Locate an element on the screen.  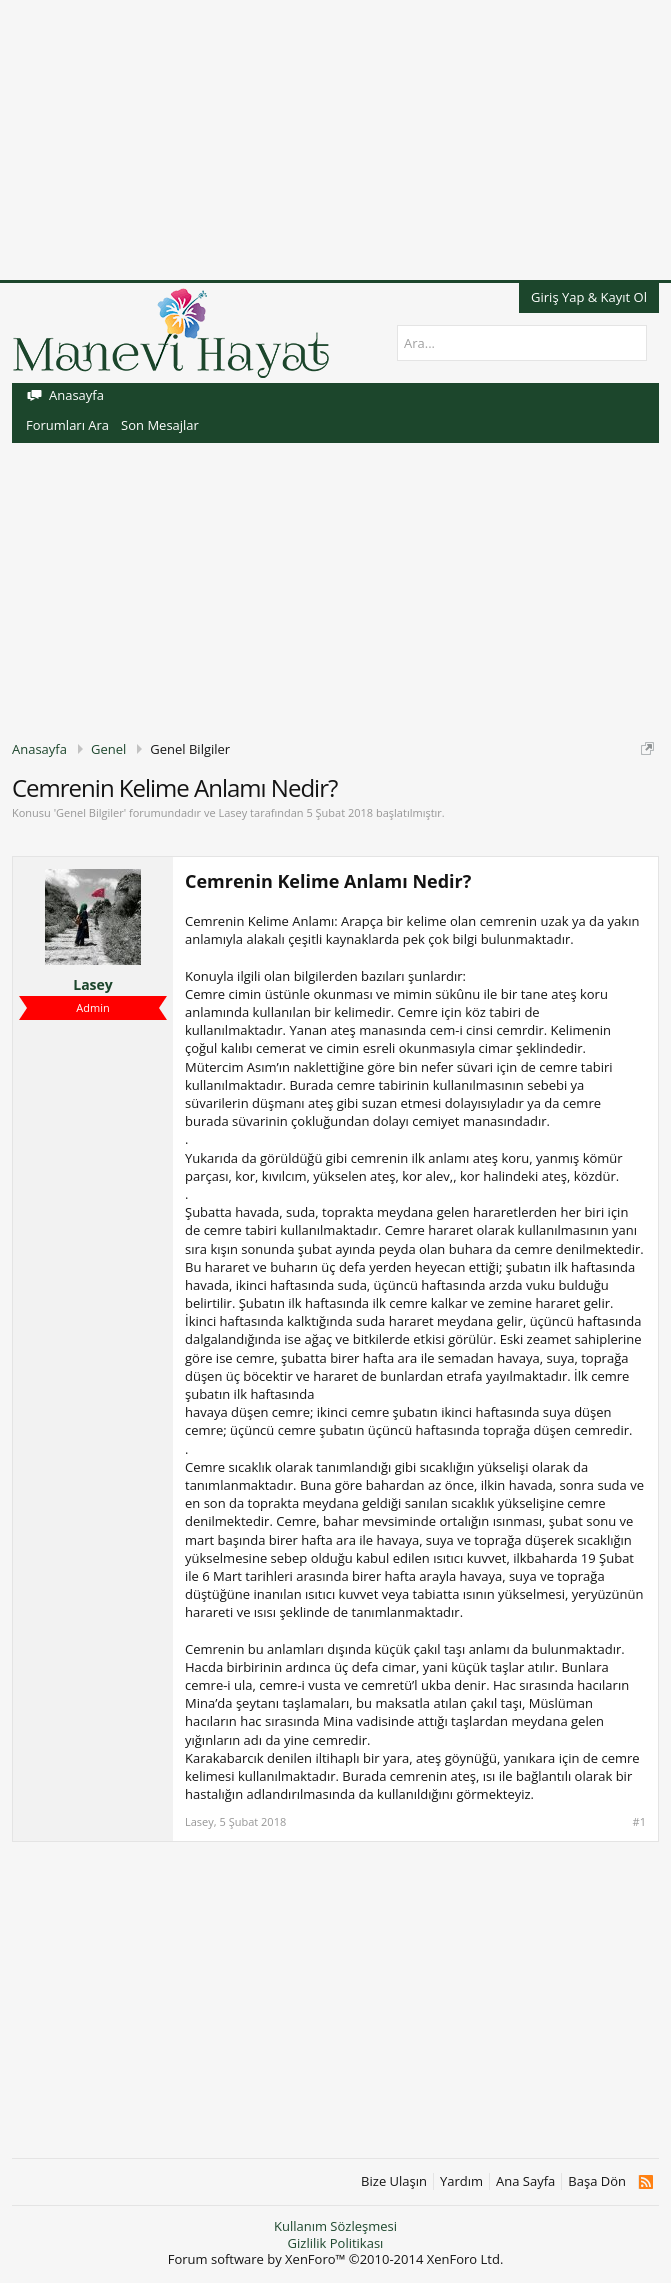
RSS is located at coordinates (645, 2182).